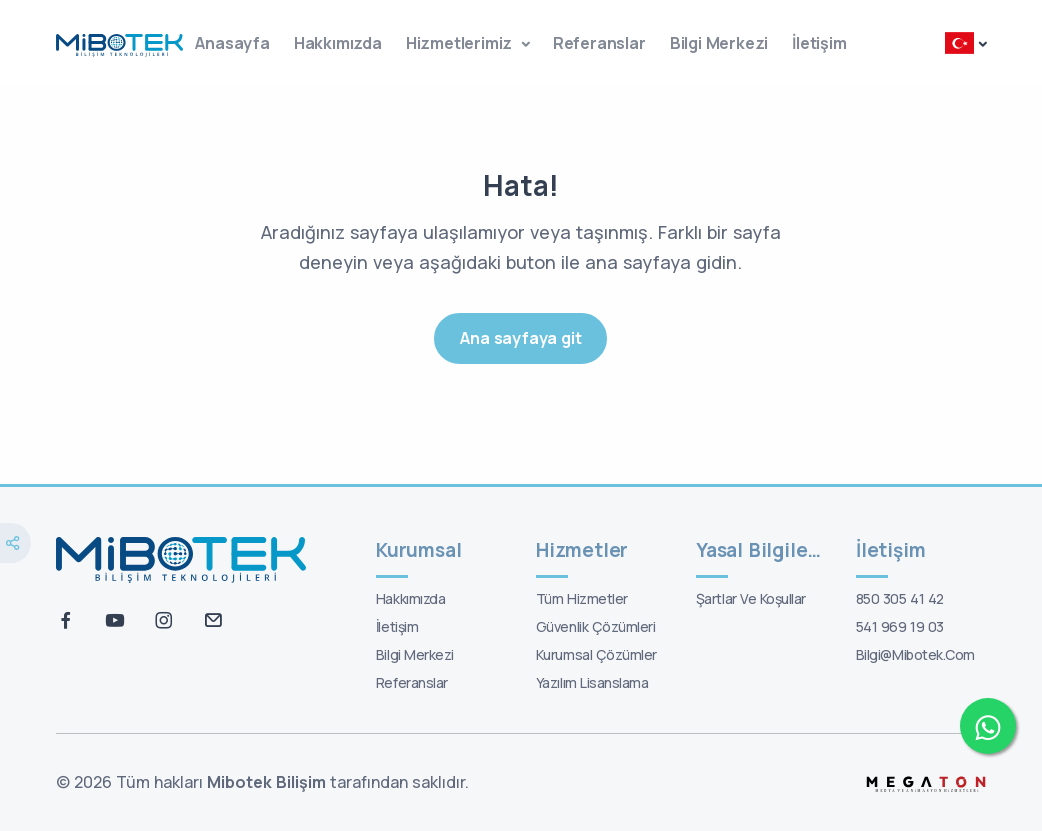  Describe the element at coordinates (915, 654) in the screenshot. I see `bilgi@mibotek.com` at that location.